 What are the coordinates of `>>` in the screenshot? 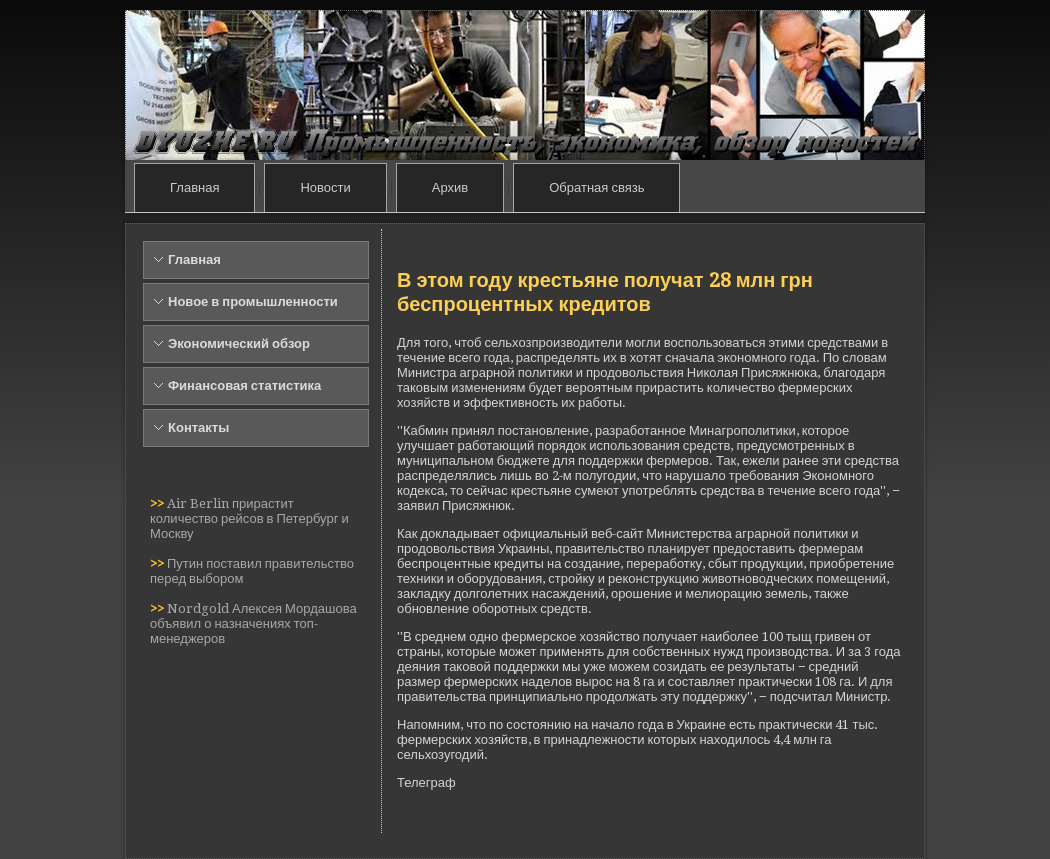 It's located at (158, 503).